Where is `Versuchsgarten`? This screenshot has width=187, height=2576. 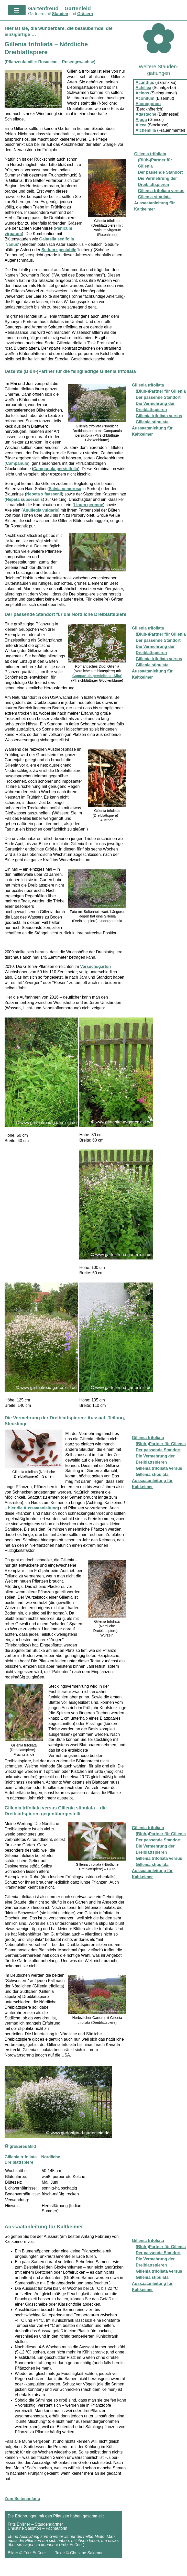
Versuchsgarten is located at coordinates (95, 966).